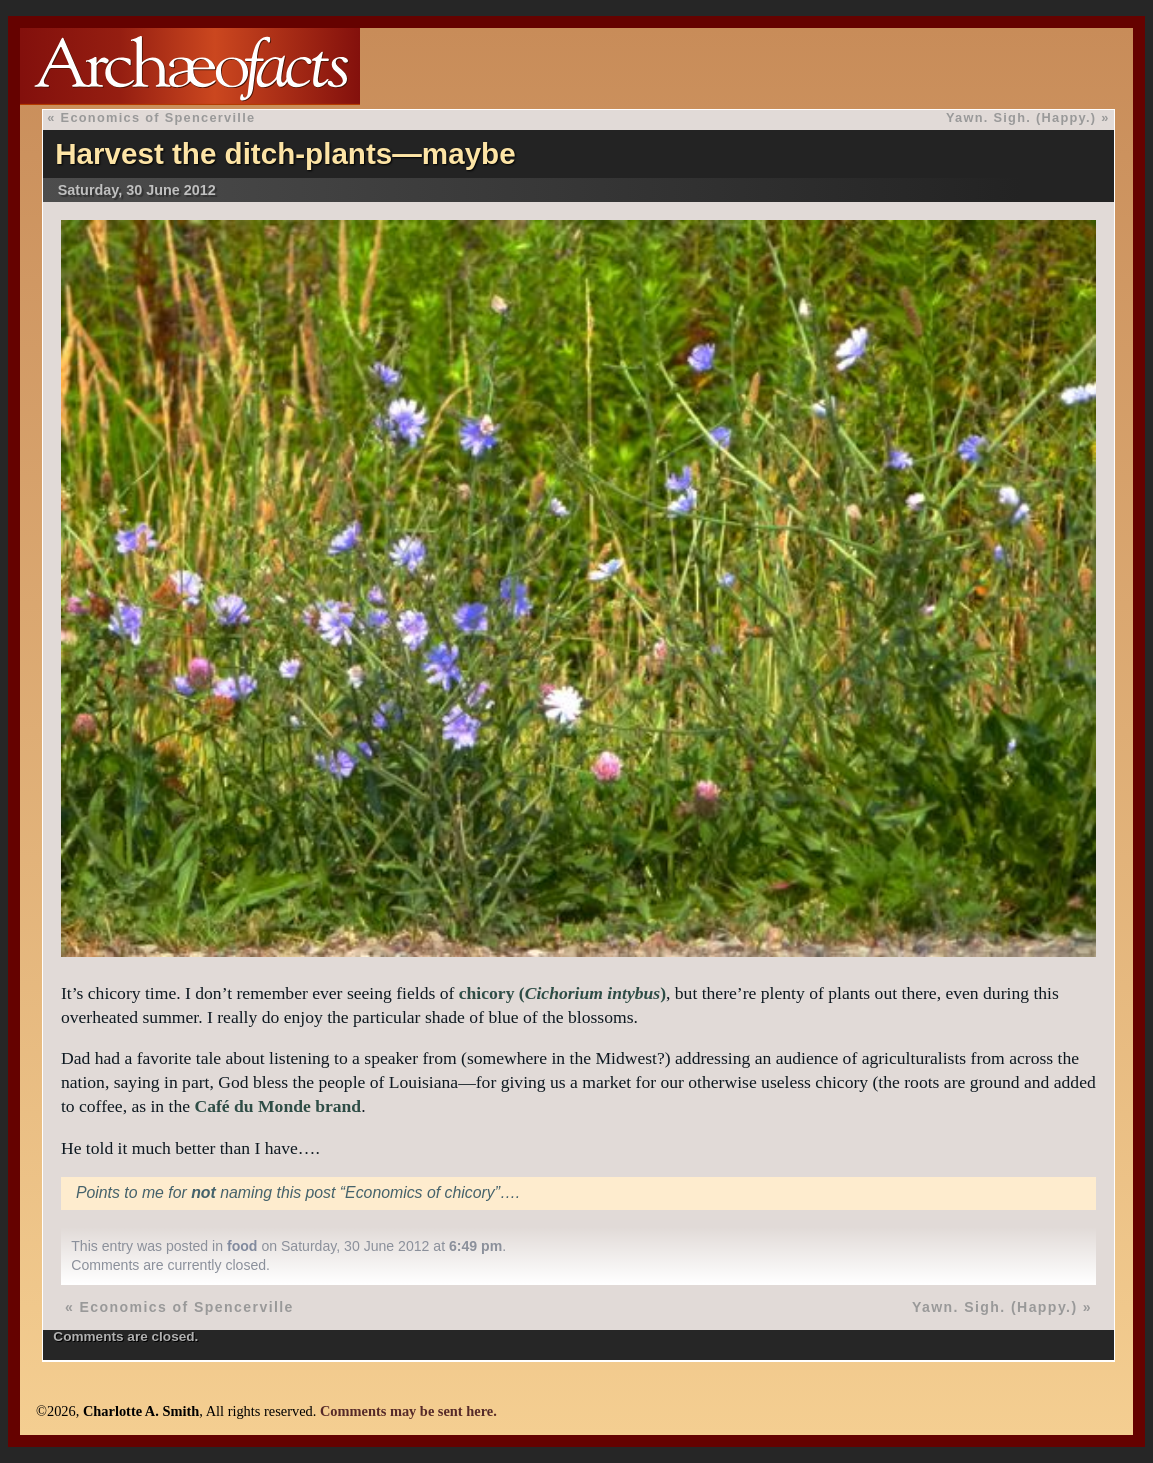 This screenshot has width=1153, height=1463. Describe the element at coordinates (242, 1246) in the screenshot. I see `food` at that location.